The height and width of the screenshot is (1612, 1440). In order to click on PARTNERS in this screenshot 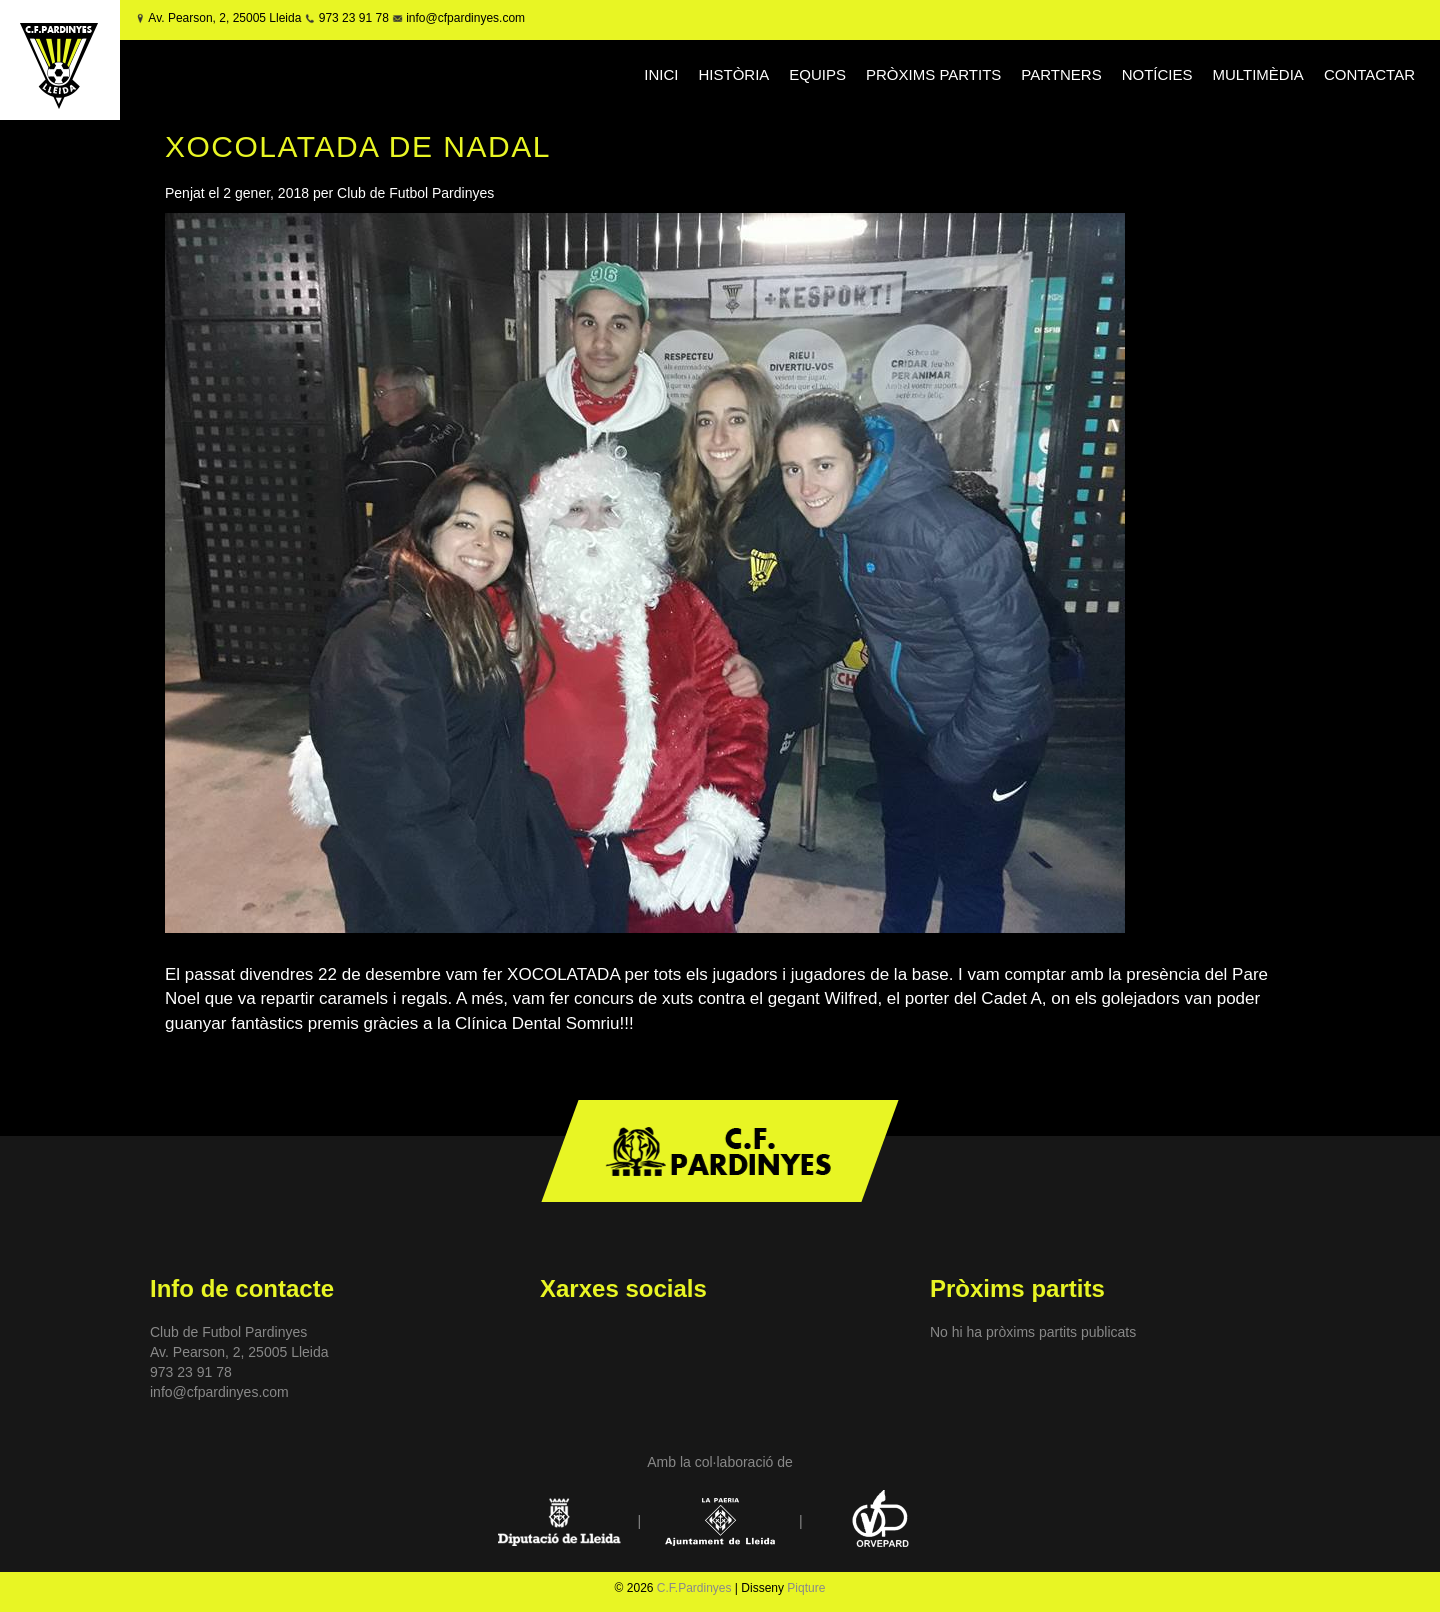, I will do `click(1061, 74)`.